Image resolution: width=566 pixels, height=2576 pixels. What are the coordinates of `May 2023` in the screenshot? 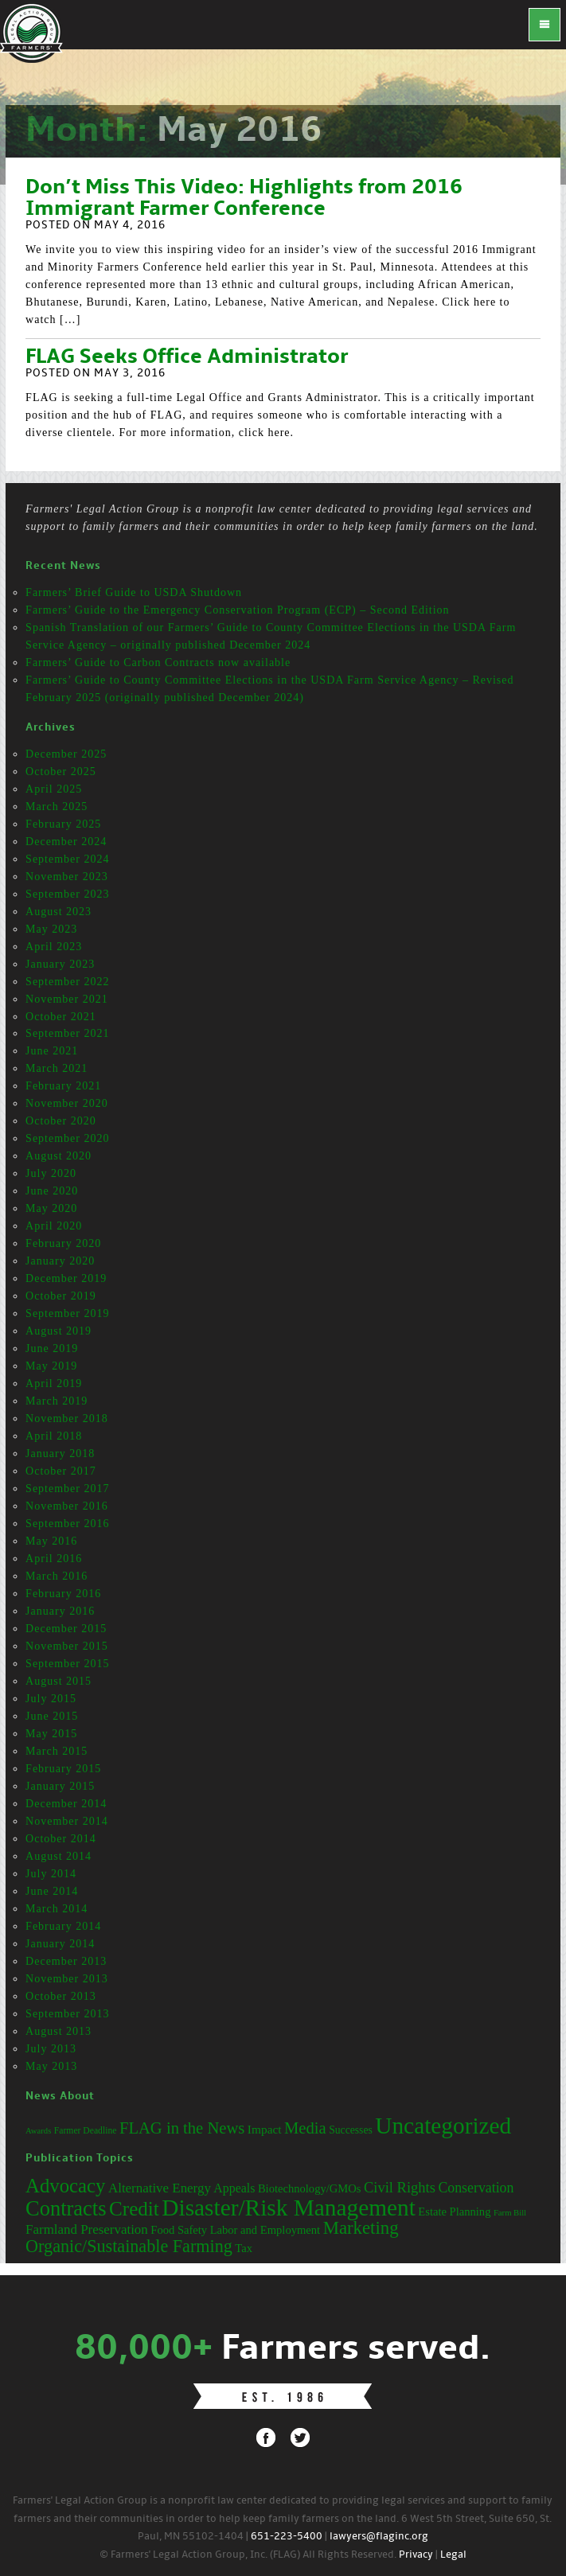 It's located at (51, 929).